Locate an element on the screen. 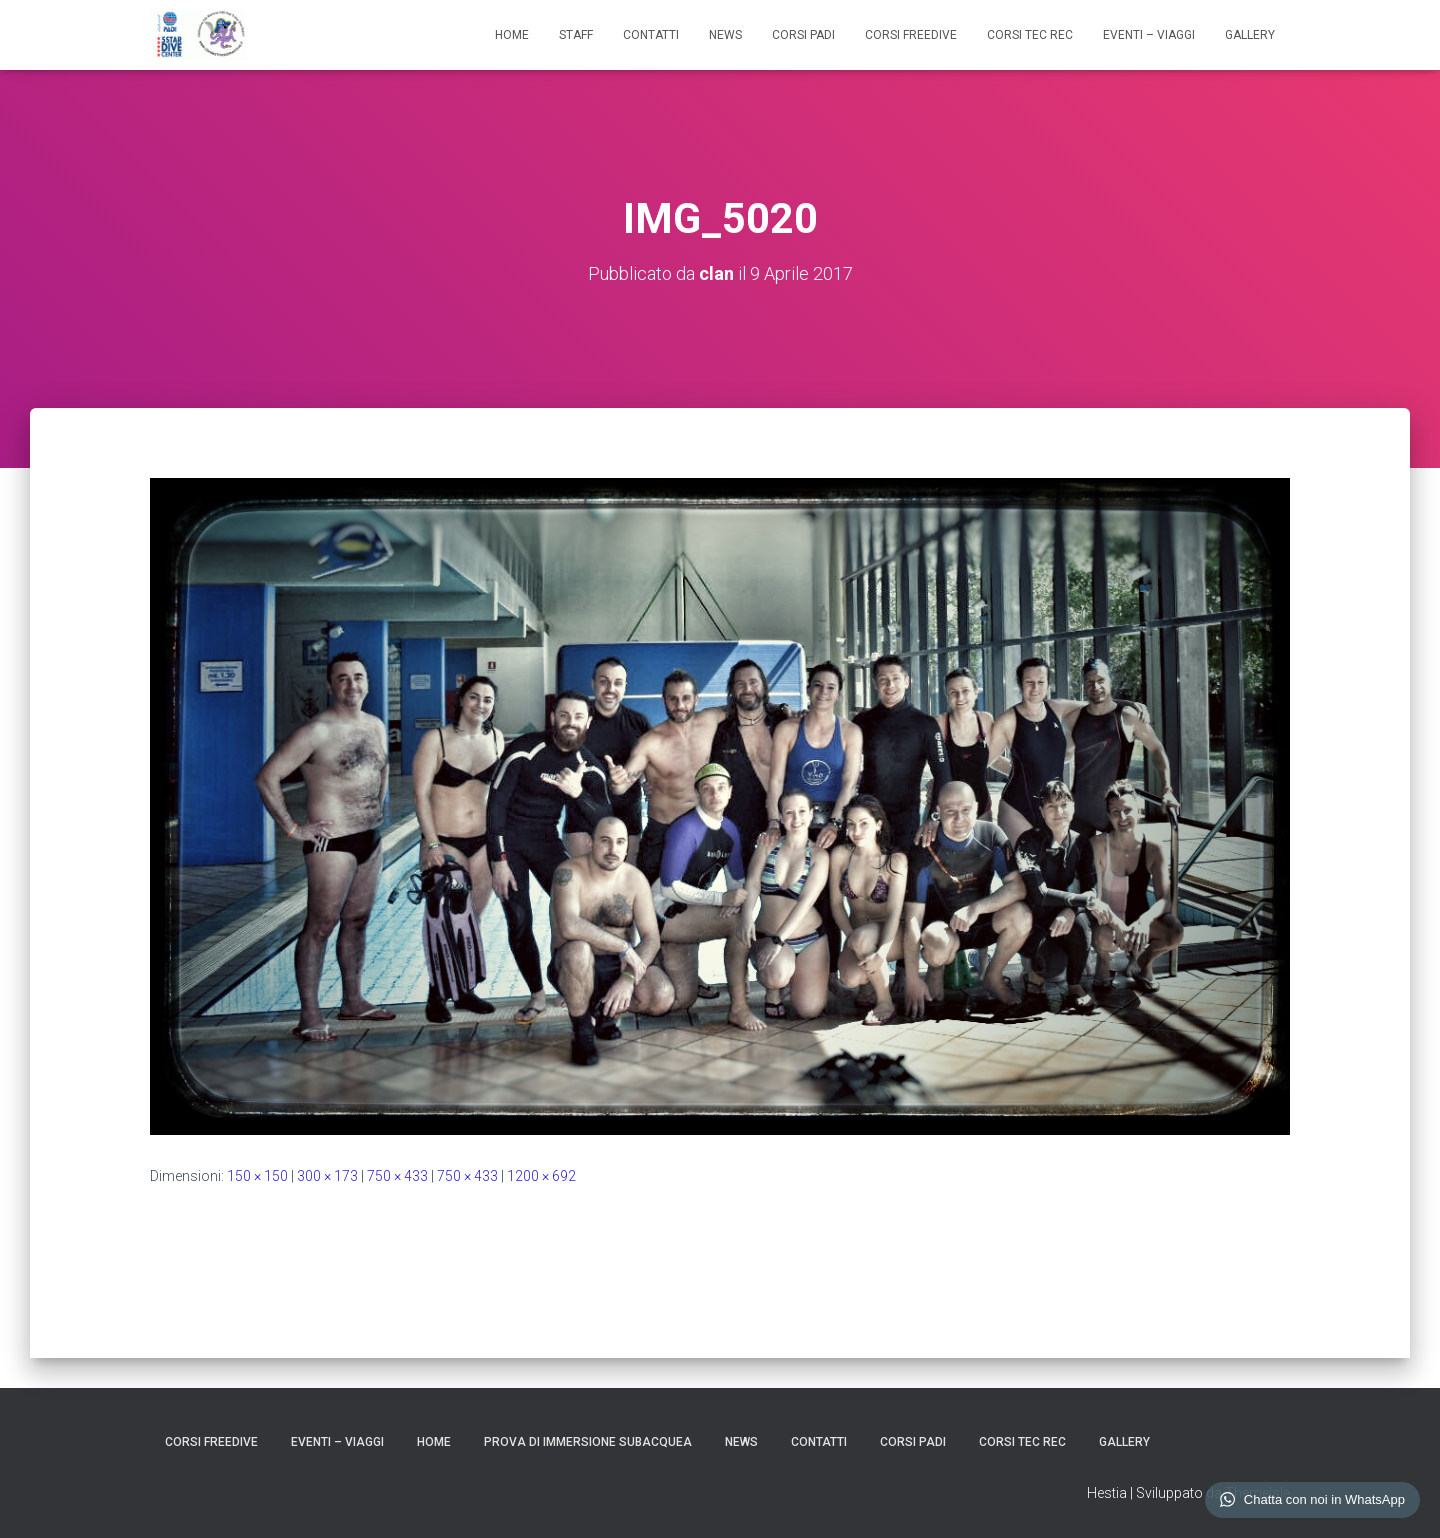 This screenshot has width=1440, height=1538. CORSI FREEDIVE is located at coordinates (911, 35).